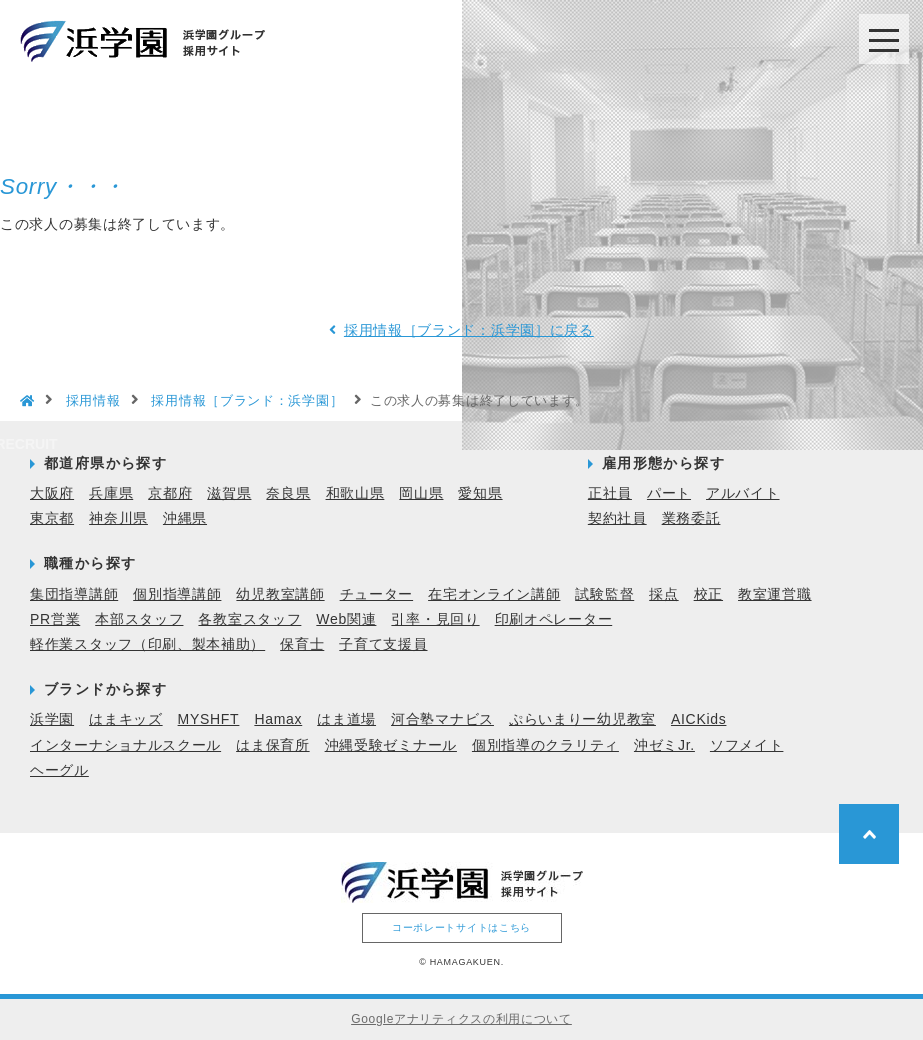  I want to click on 採用情報［ブランド：浜学園］に戻る, so click(469, 330).